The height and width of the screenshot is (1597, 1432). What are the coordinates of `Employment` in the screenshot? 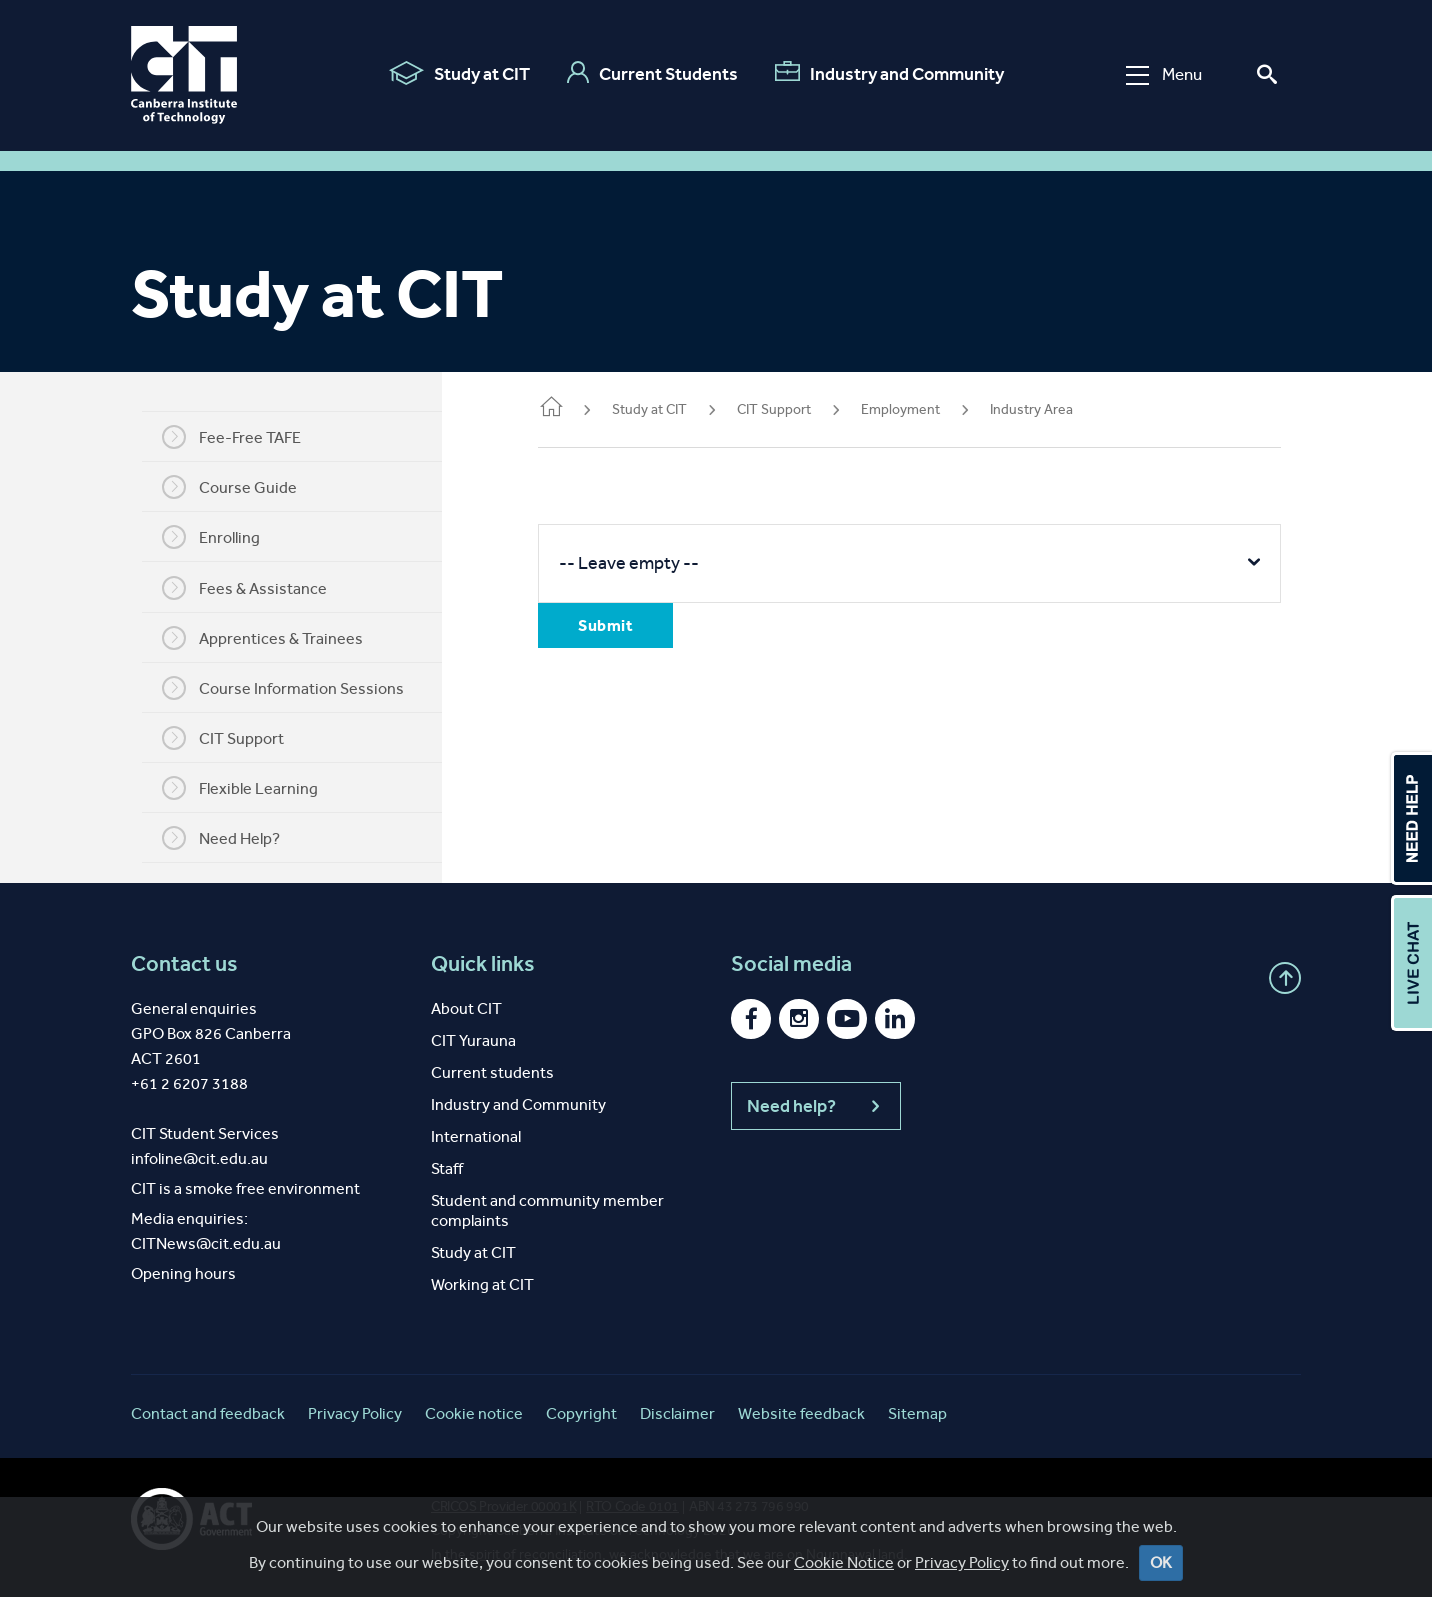 It's located at (908, 409).